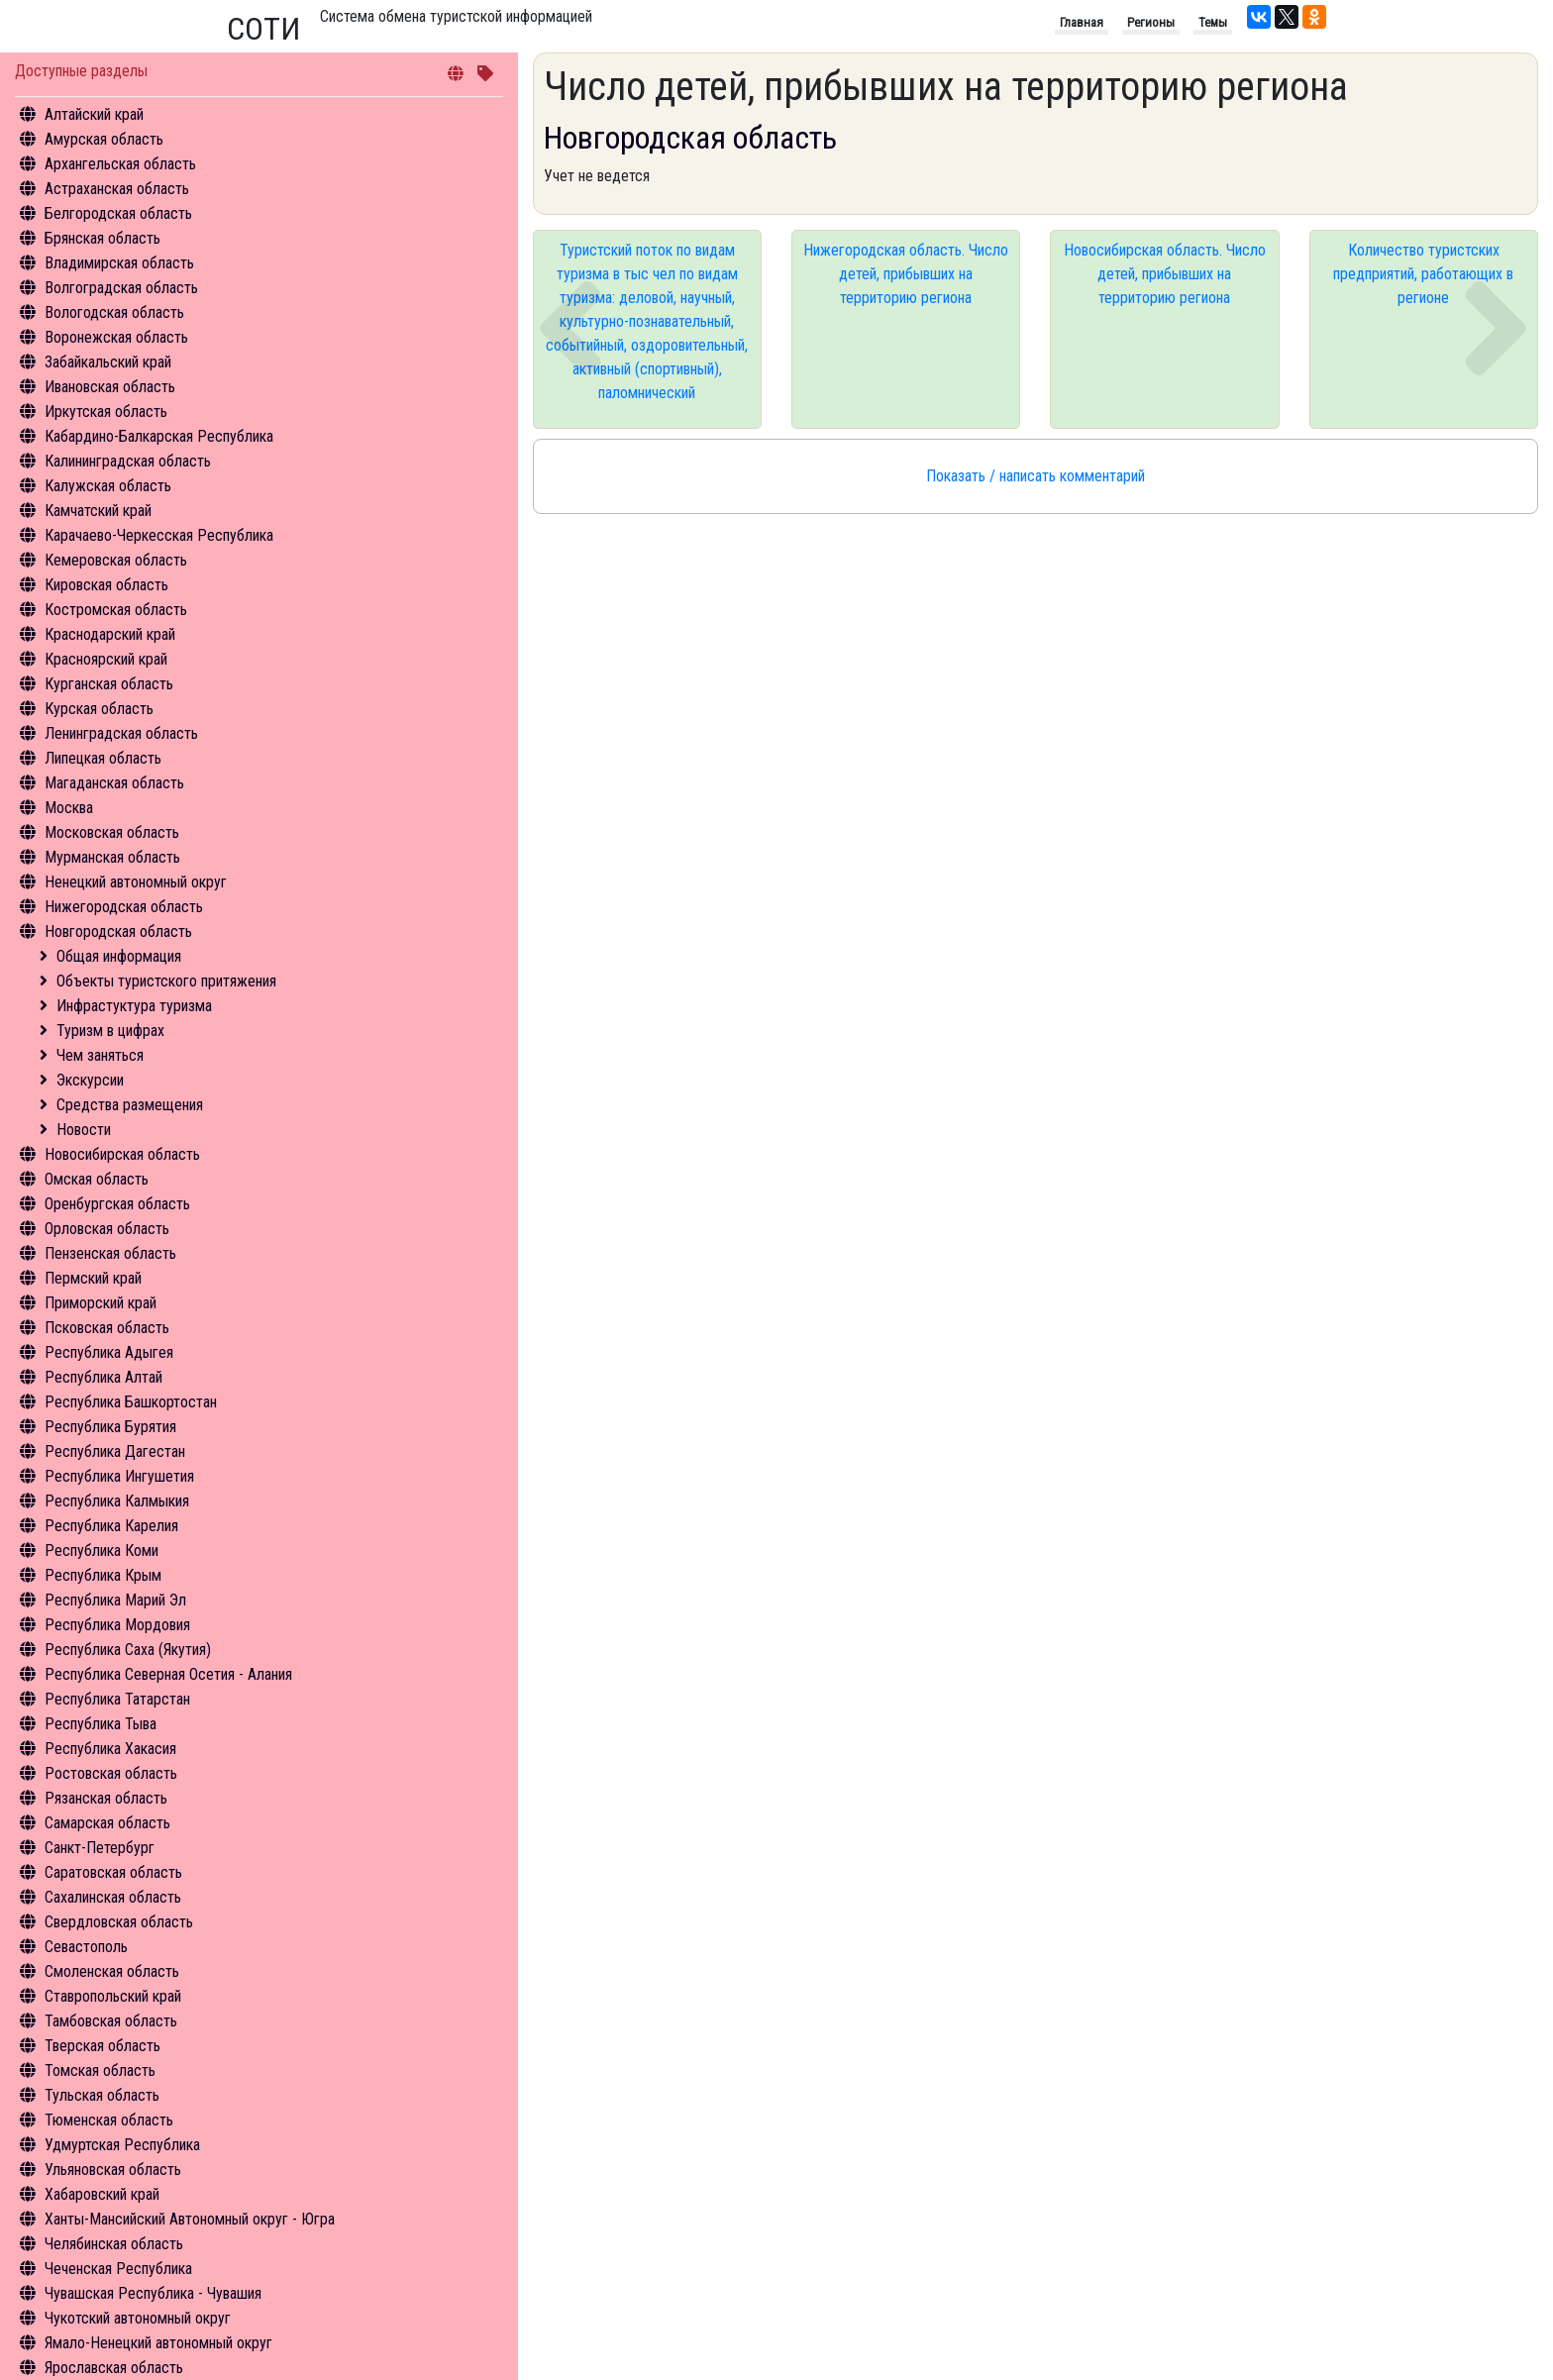 This screenshot has width=1553, height=2380. I want to click on Красноярский край, so click(106, 659).